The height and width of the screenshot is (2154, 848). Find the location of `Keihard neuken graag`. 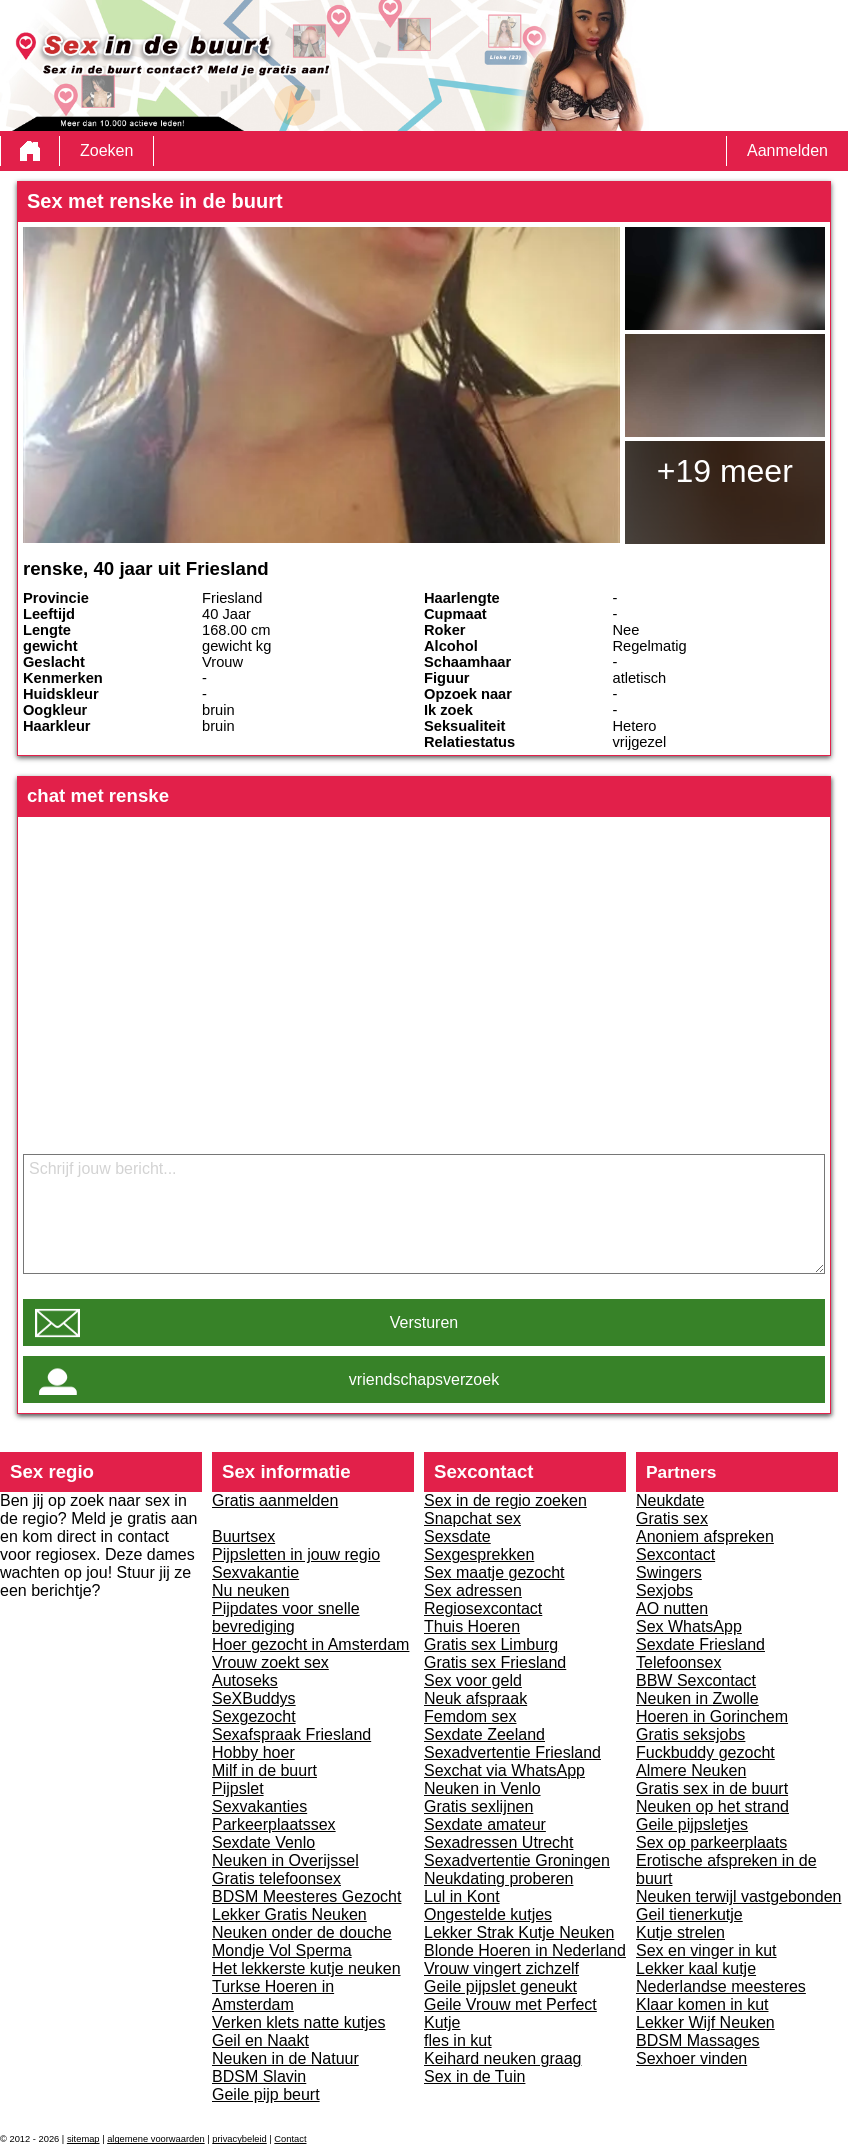

Keihard neuken graag is located at coordinates (502, 2058).